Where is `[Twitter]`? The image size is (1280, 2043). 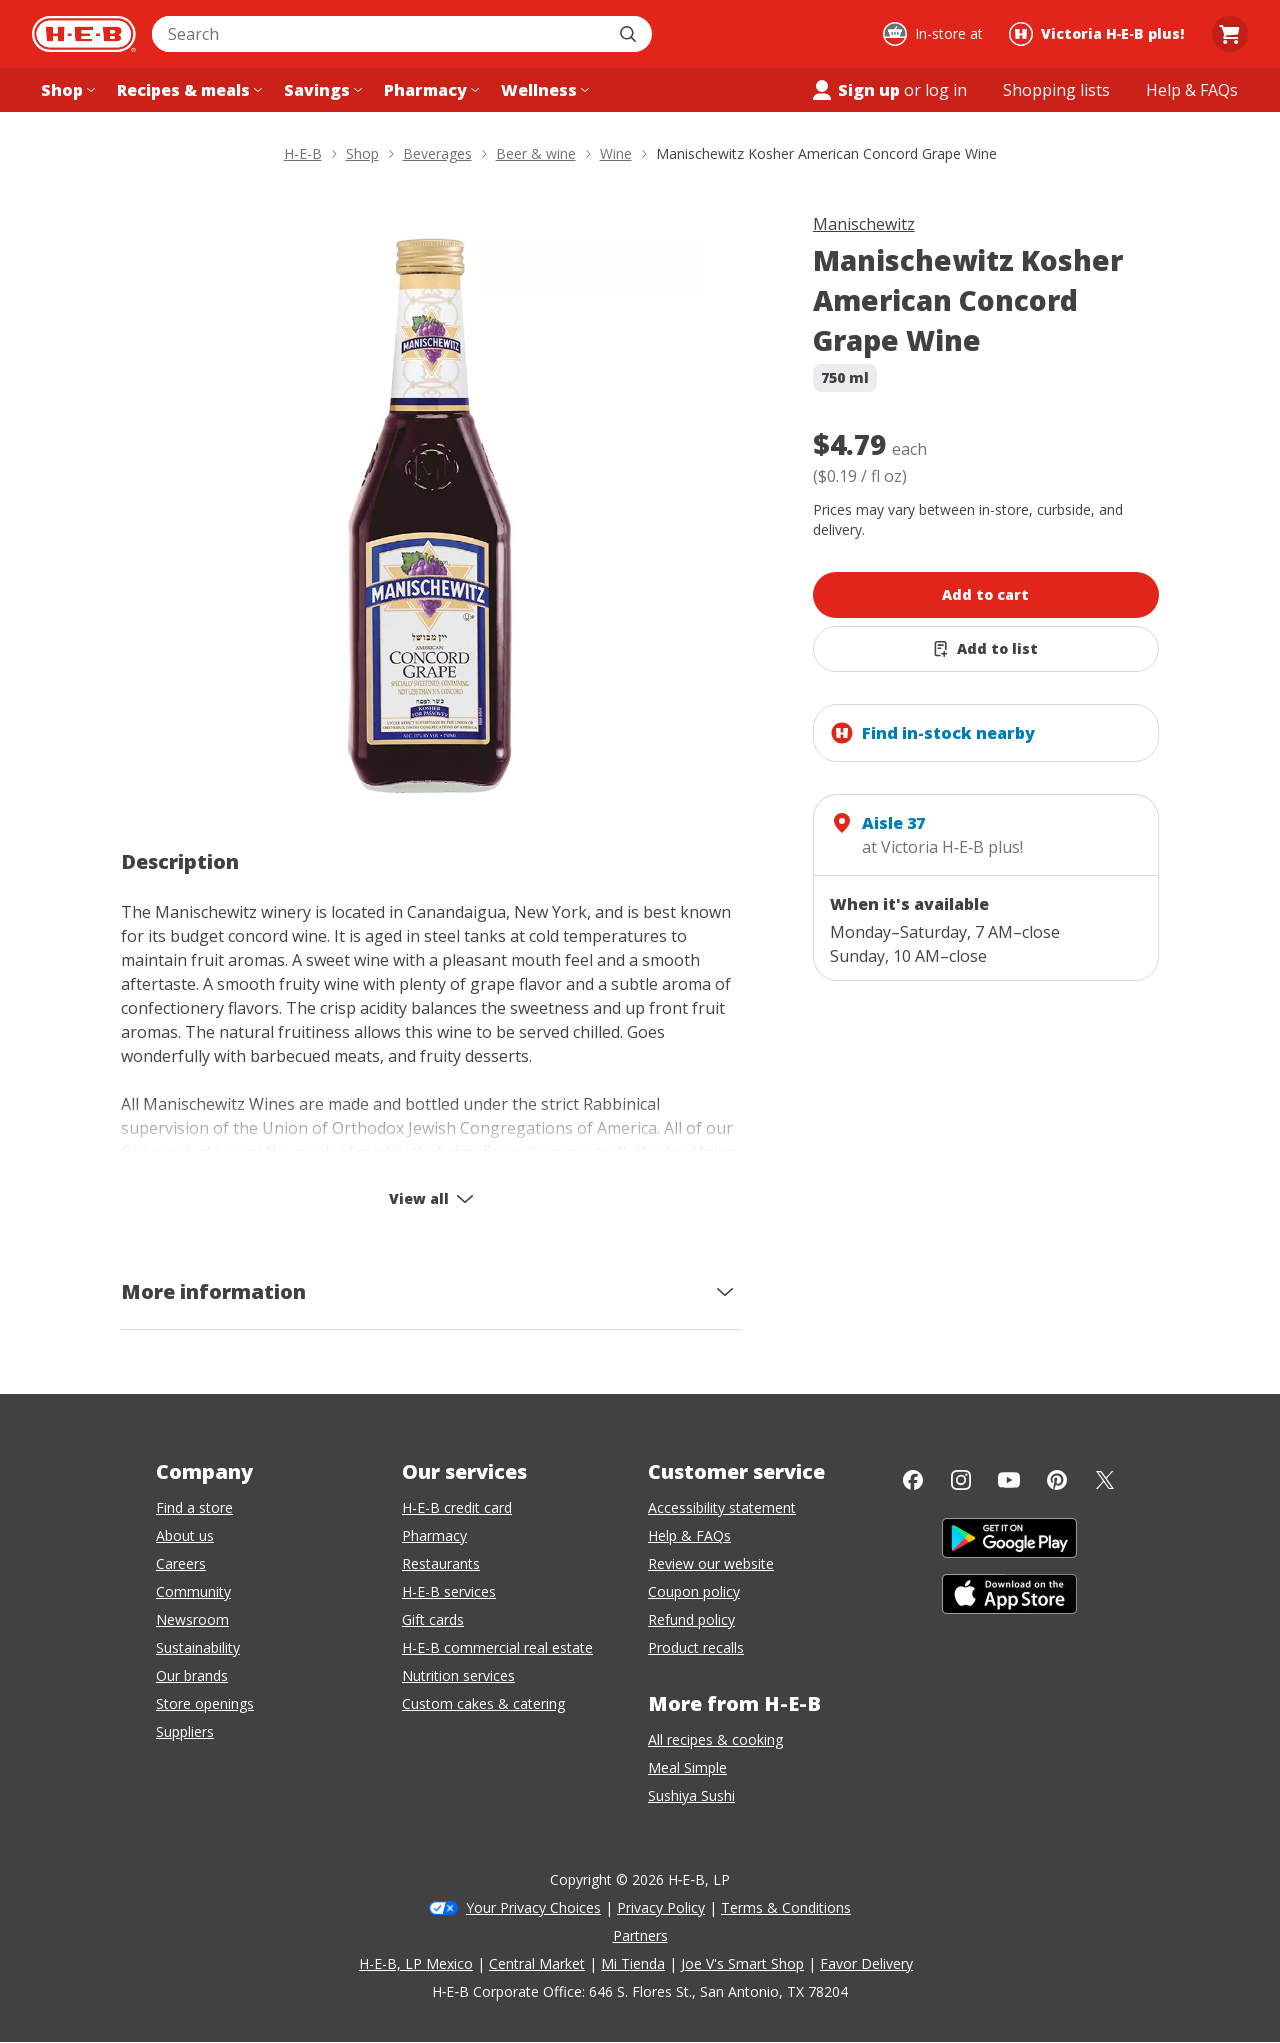 [Twitter] is located at coordinates (1105, 1480).